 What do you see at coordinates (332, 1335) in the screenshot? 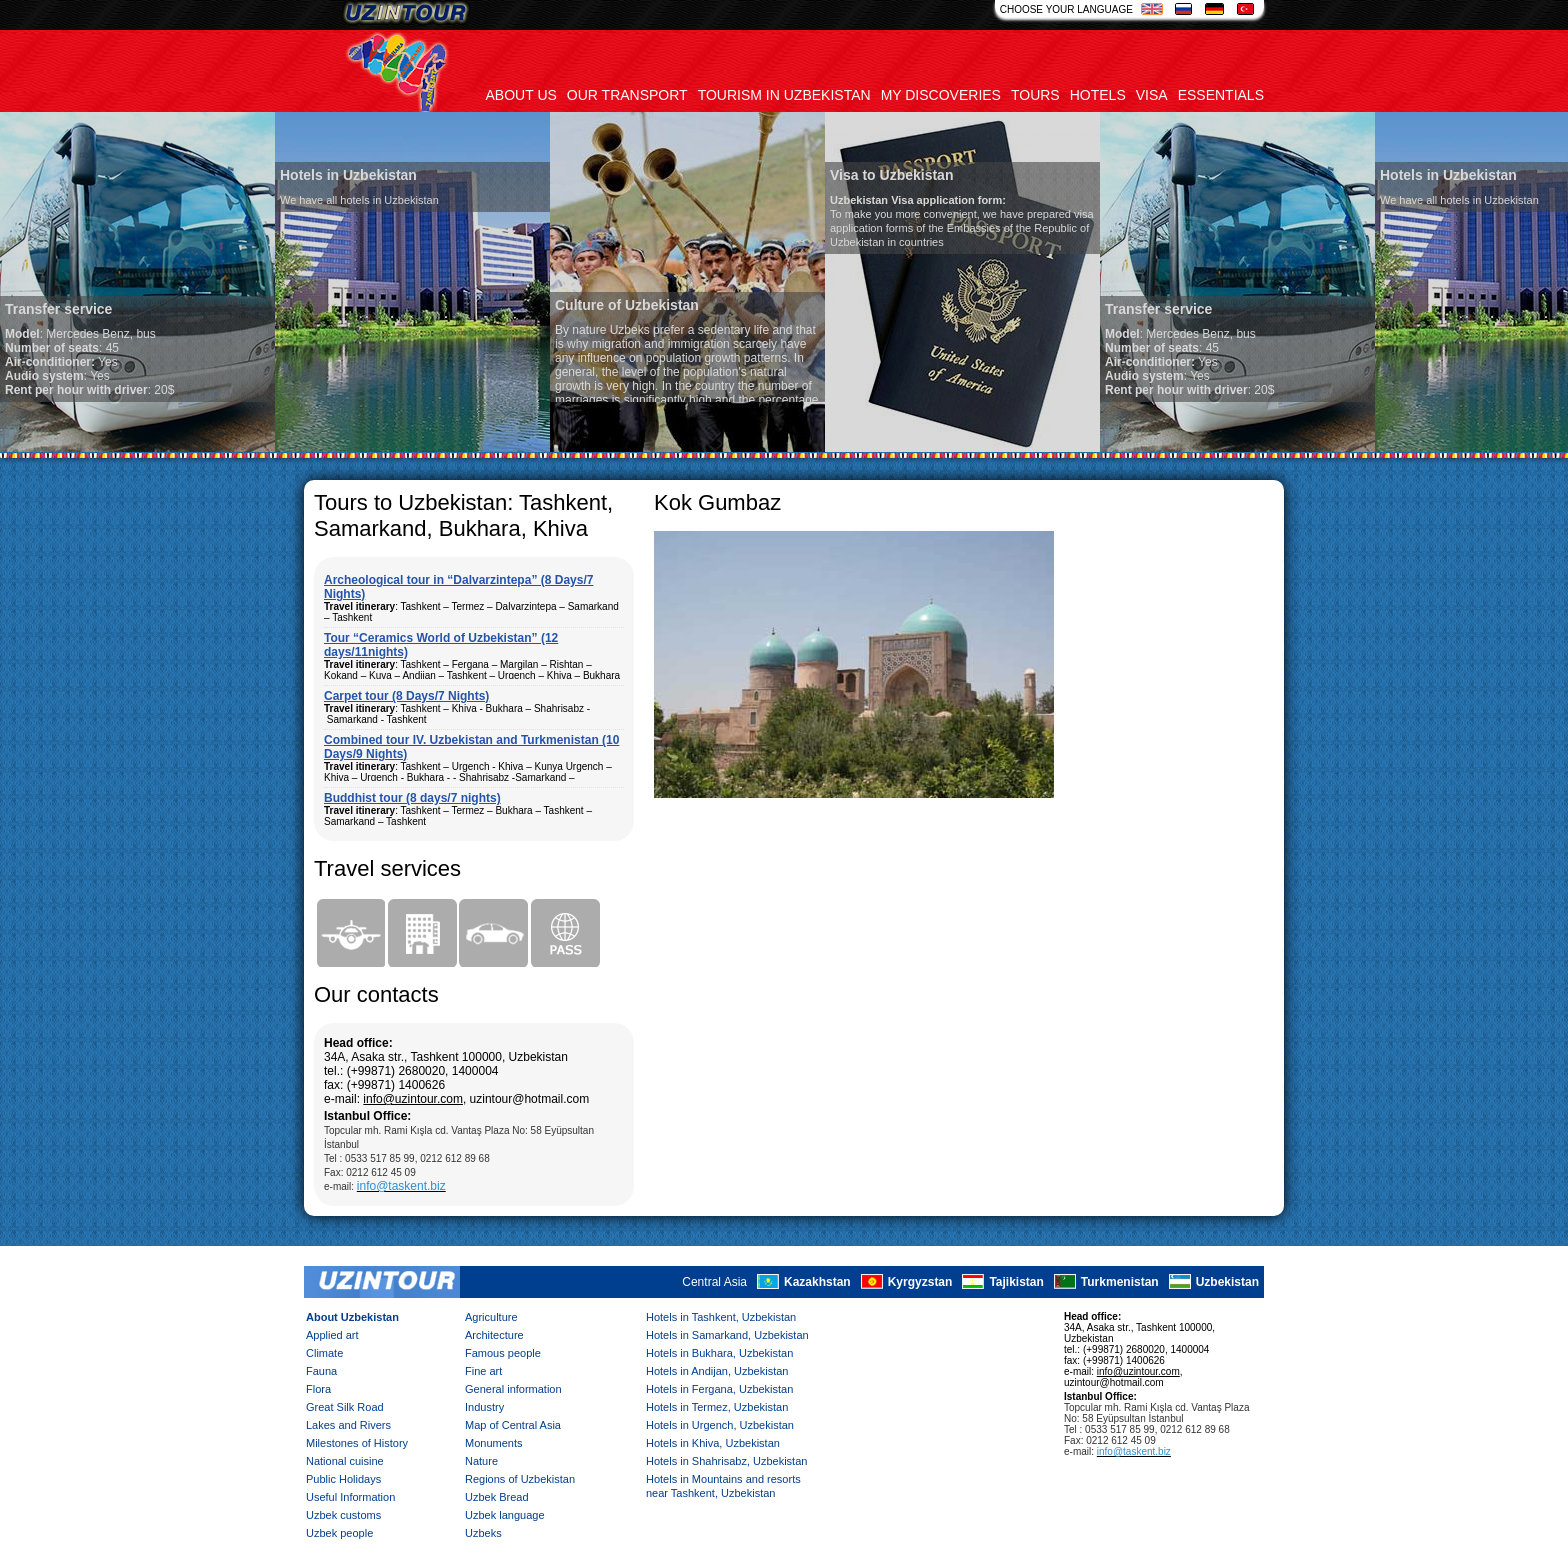
I see `Applied art` at bounding box center [332, 1335].